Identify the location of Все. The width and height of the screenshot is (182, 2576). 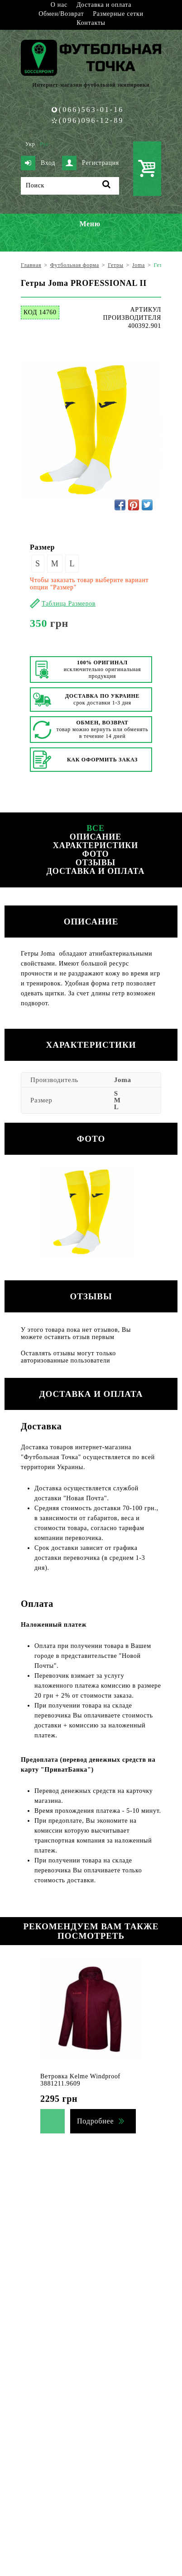
(95, 828).